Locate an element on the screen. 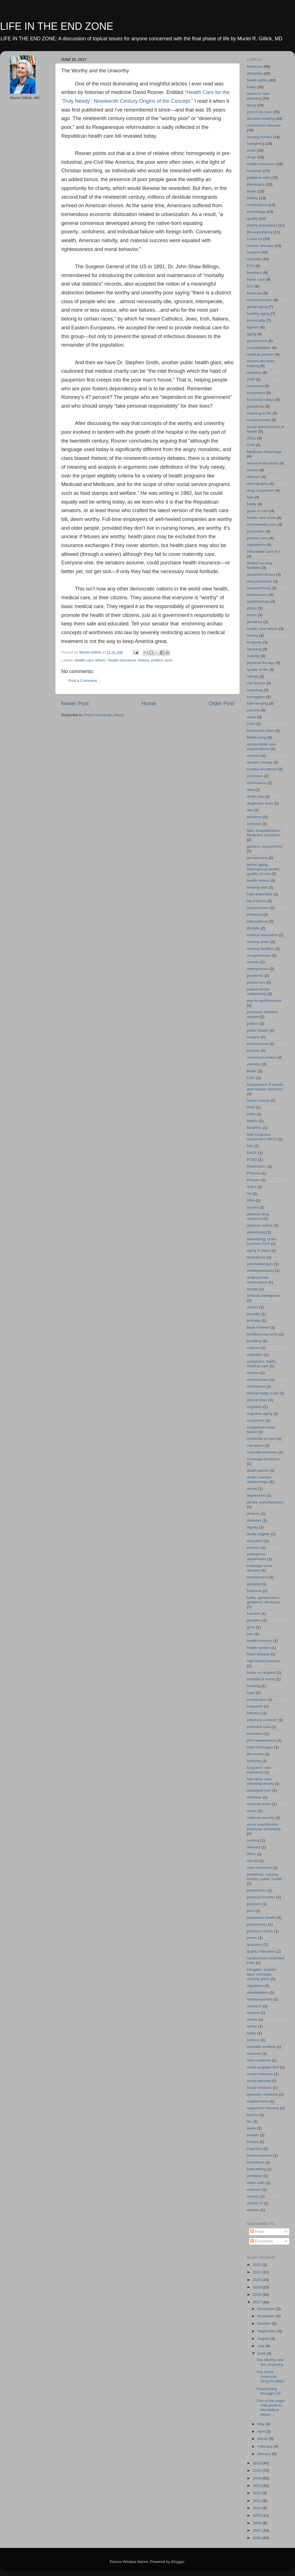 The width and height of the screenshot is (295, 2576). April is located at coordinates (261, 2431).